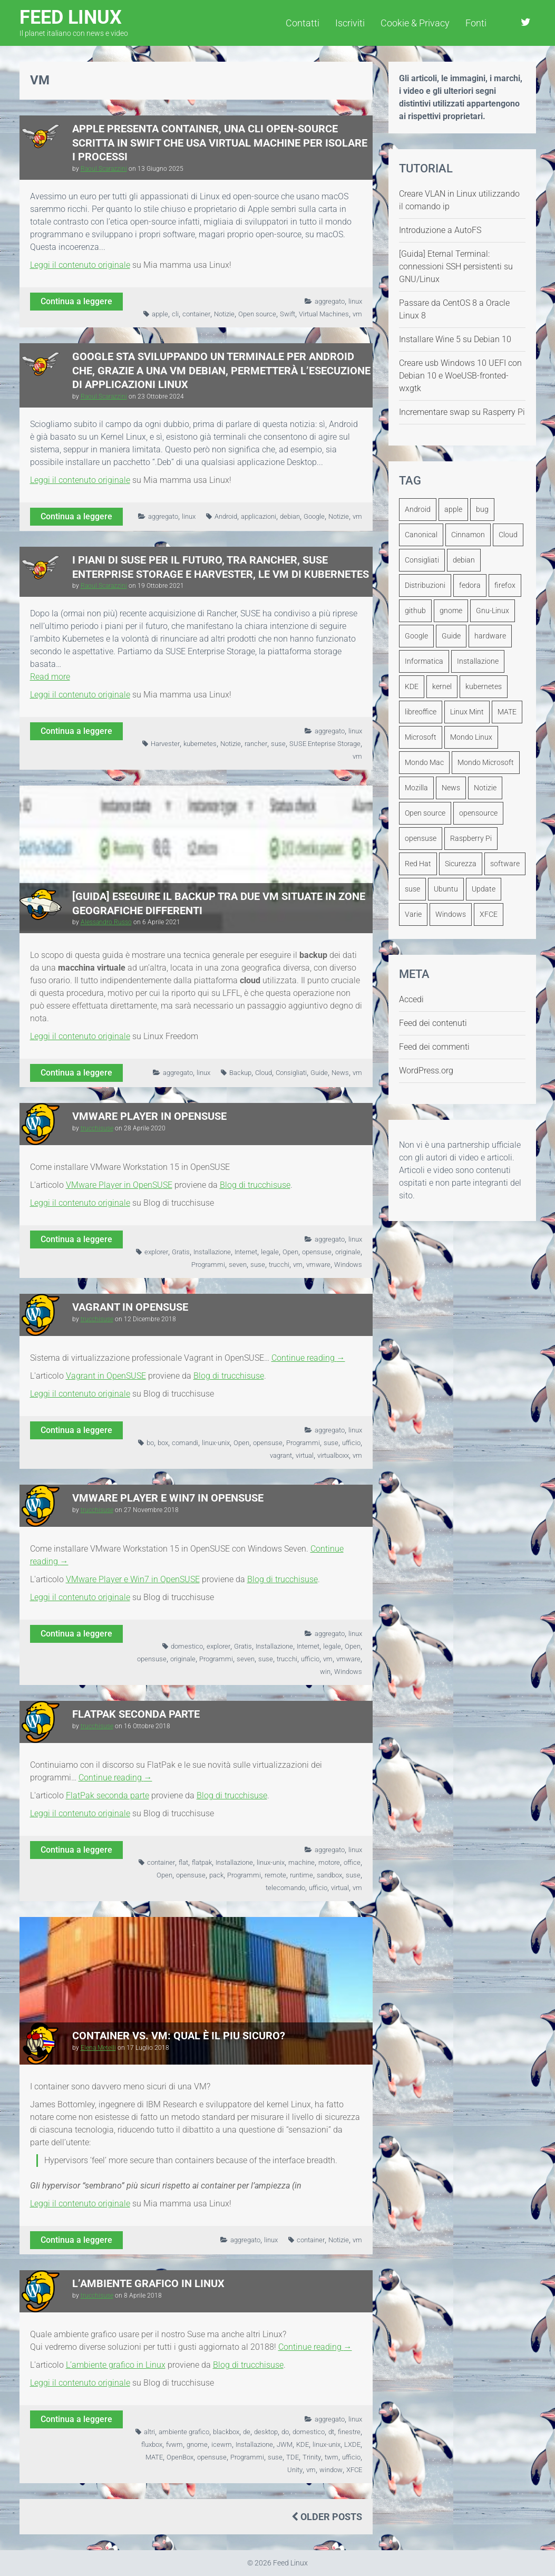 The height and width of the screenshot is (2576, 555). Describe the element at coordinates (411, 999) in the screenshot. I see `Accedi` at that location.